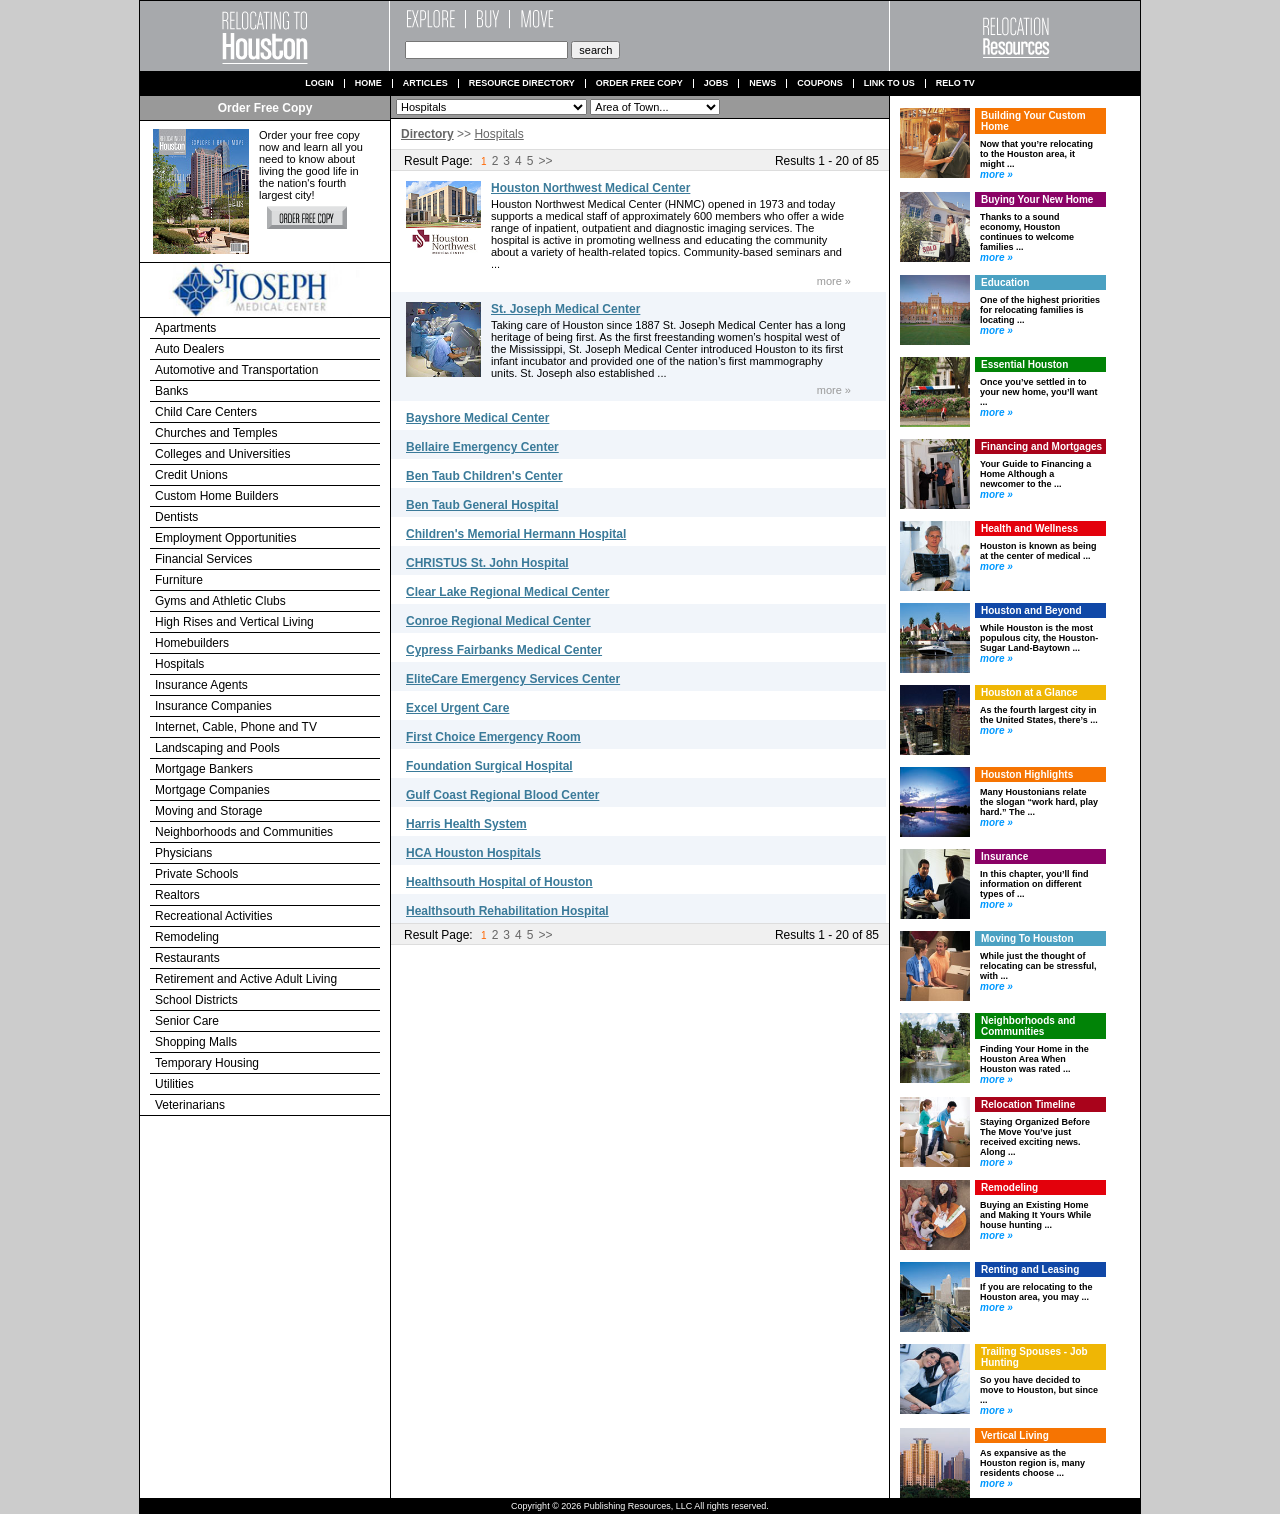  What do you see at coordinates (190, 1105) in the screenshot?
I see `Veterinarians` at bounding box center [190, 1105].